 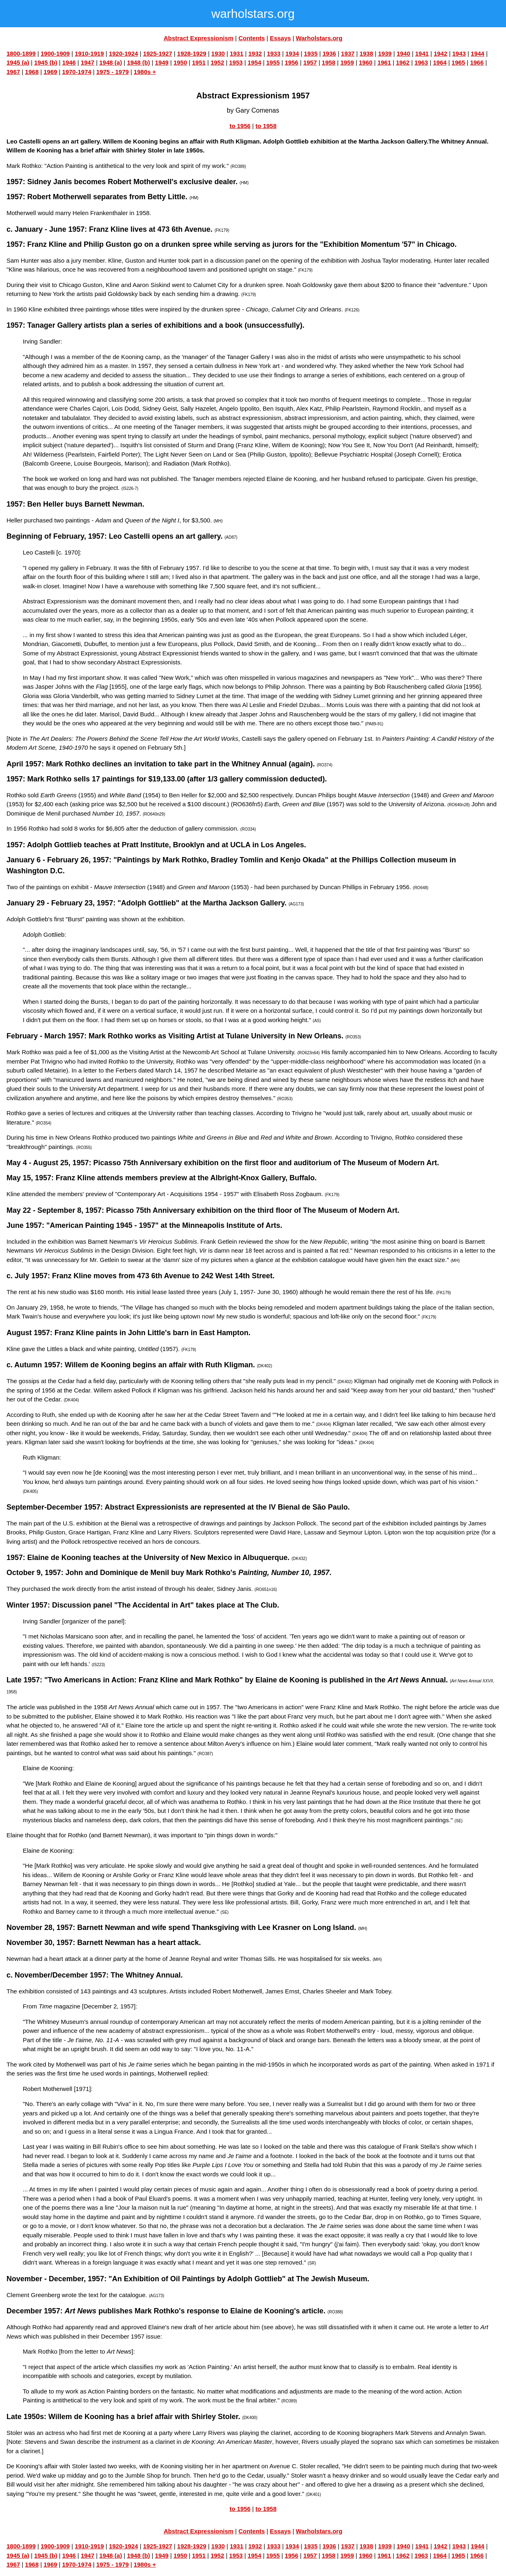 What do you see at coordinates (310, 62) in the screenshot?
I see `1957` at bounding box center [310, 62].